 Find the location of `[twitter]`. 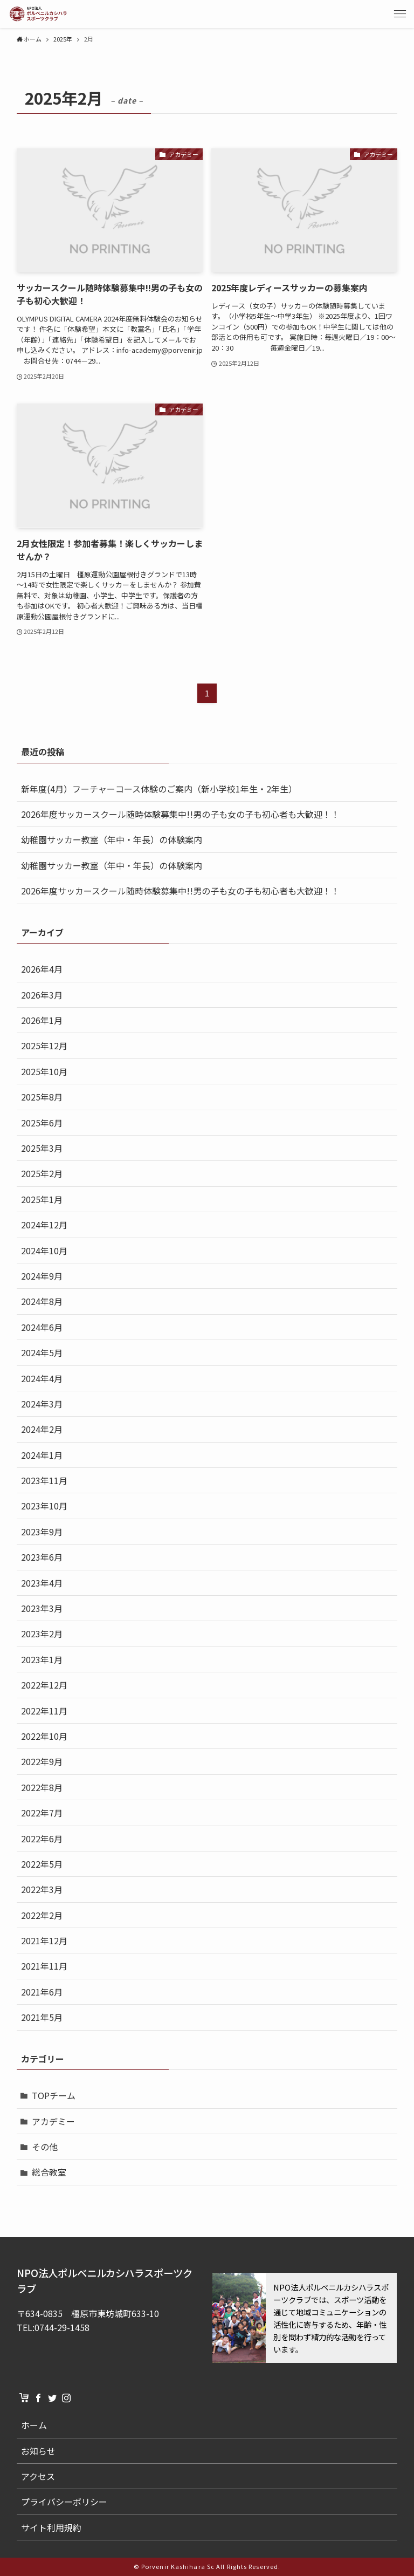

[twitter] is located at coordinates (52, 2398).